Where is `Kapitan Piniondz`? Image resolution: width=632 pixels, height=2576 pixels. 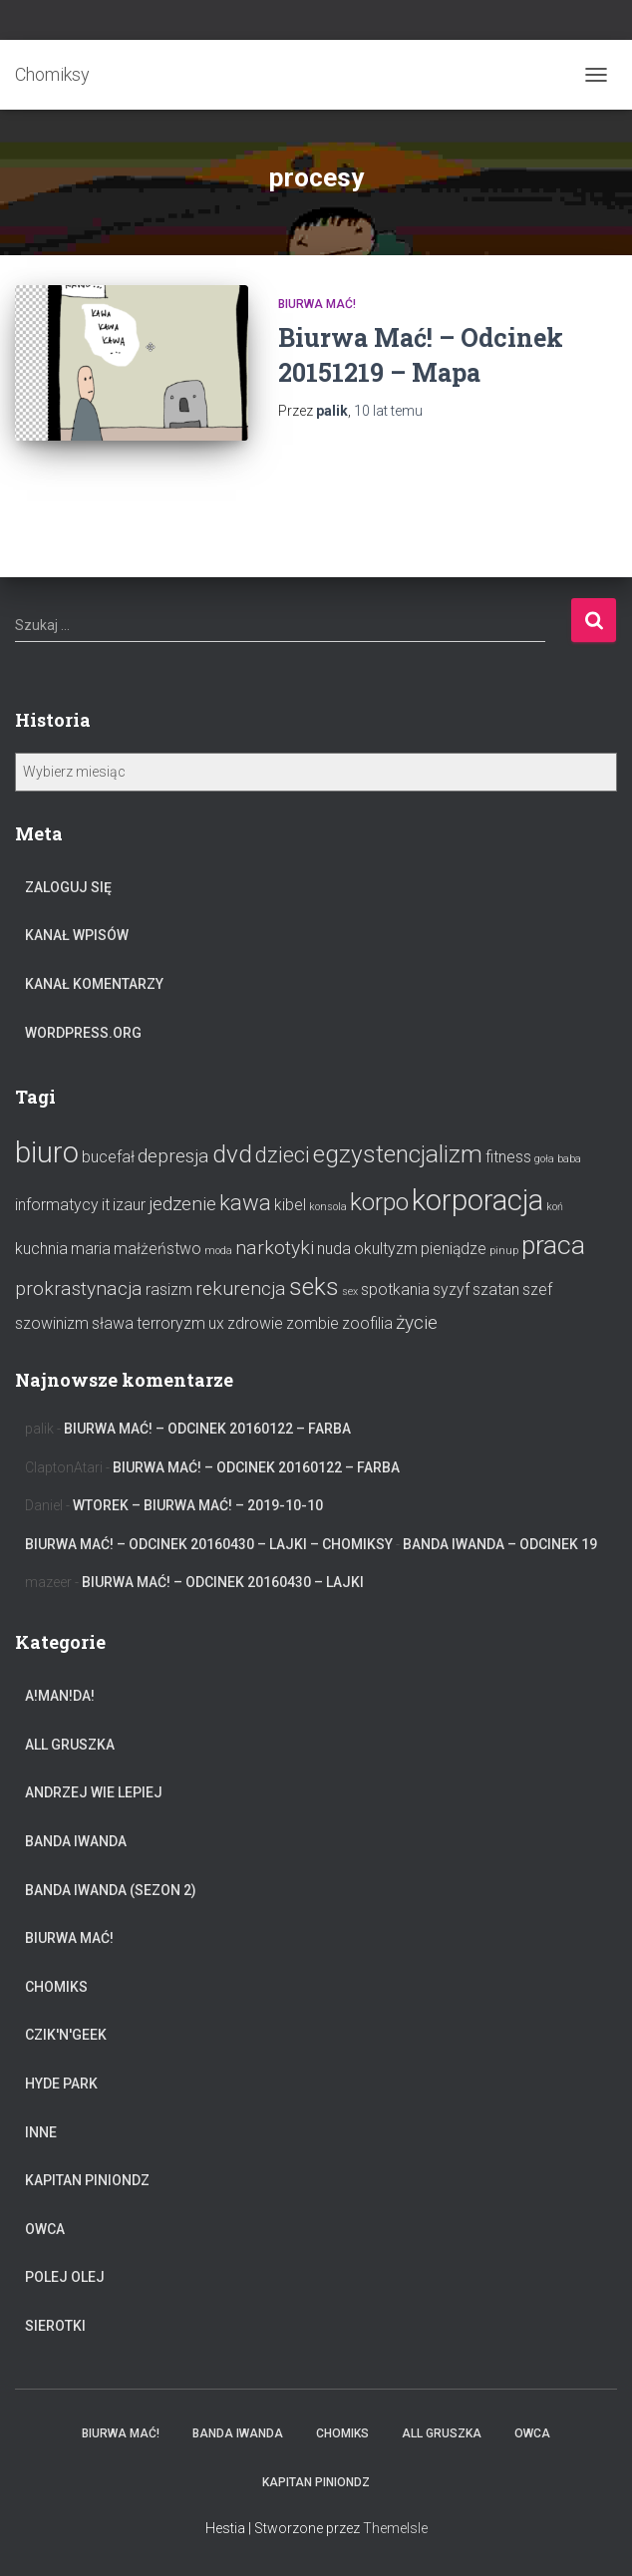
Kapitan Piniondz is located at coordinates (87, 2180).